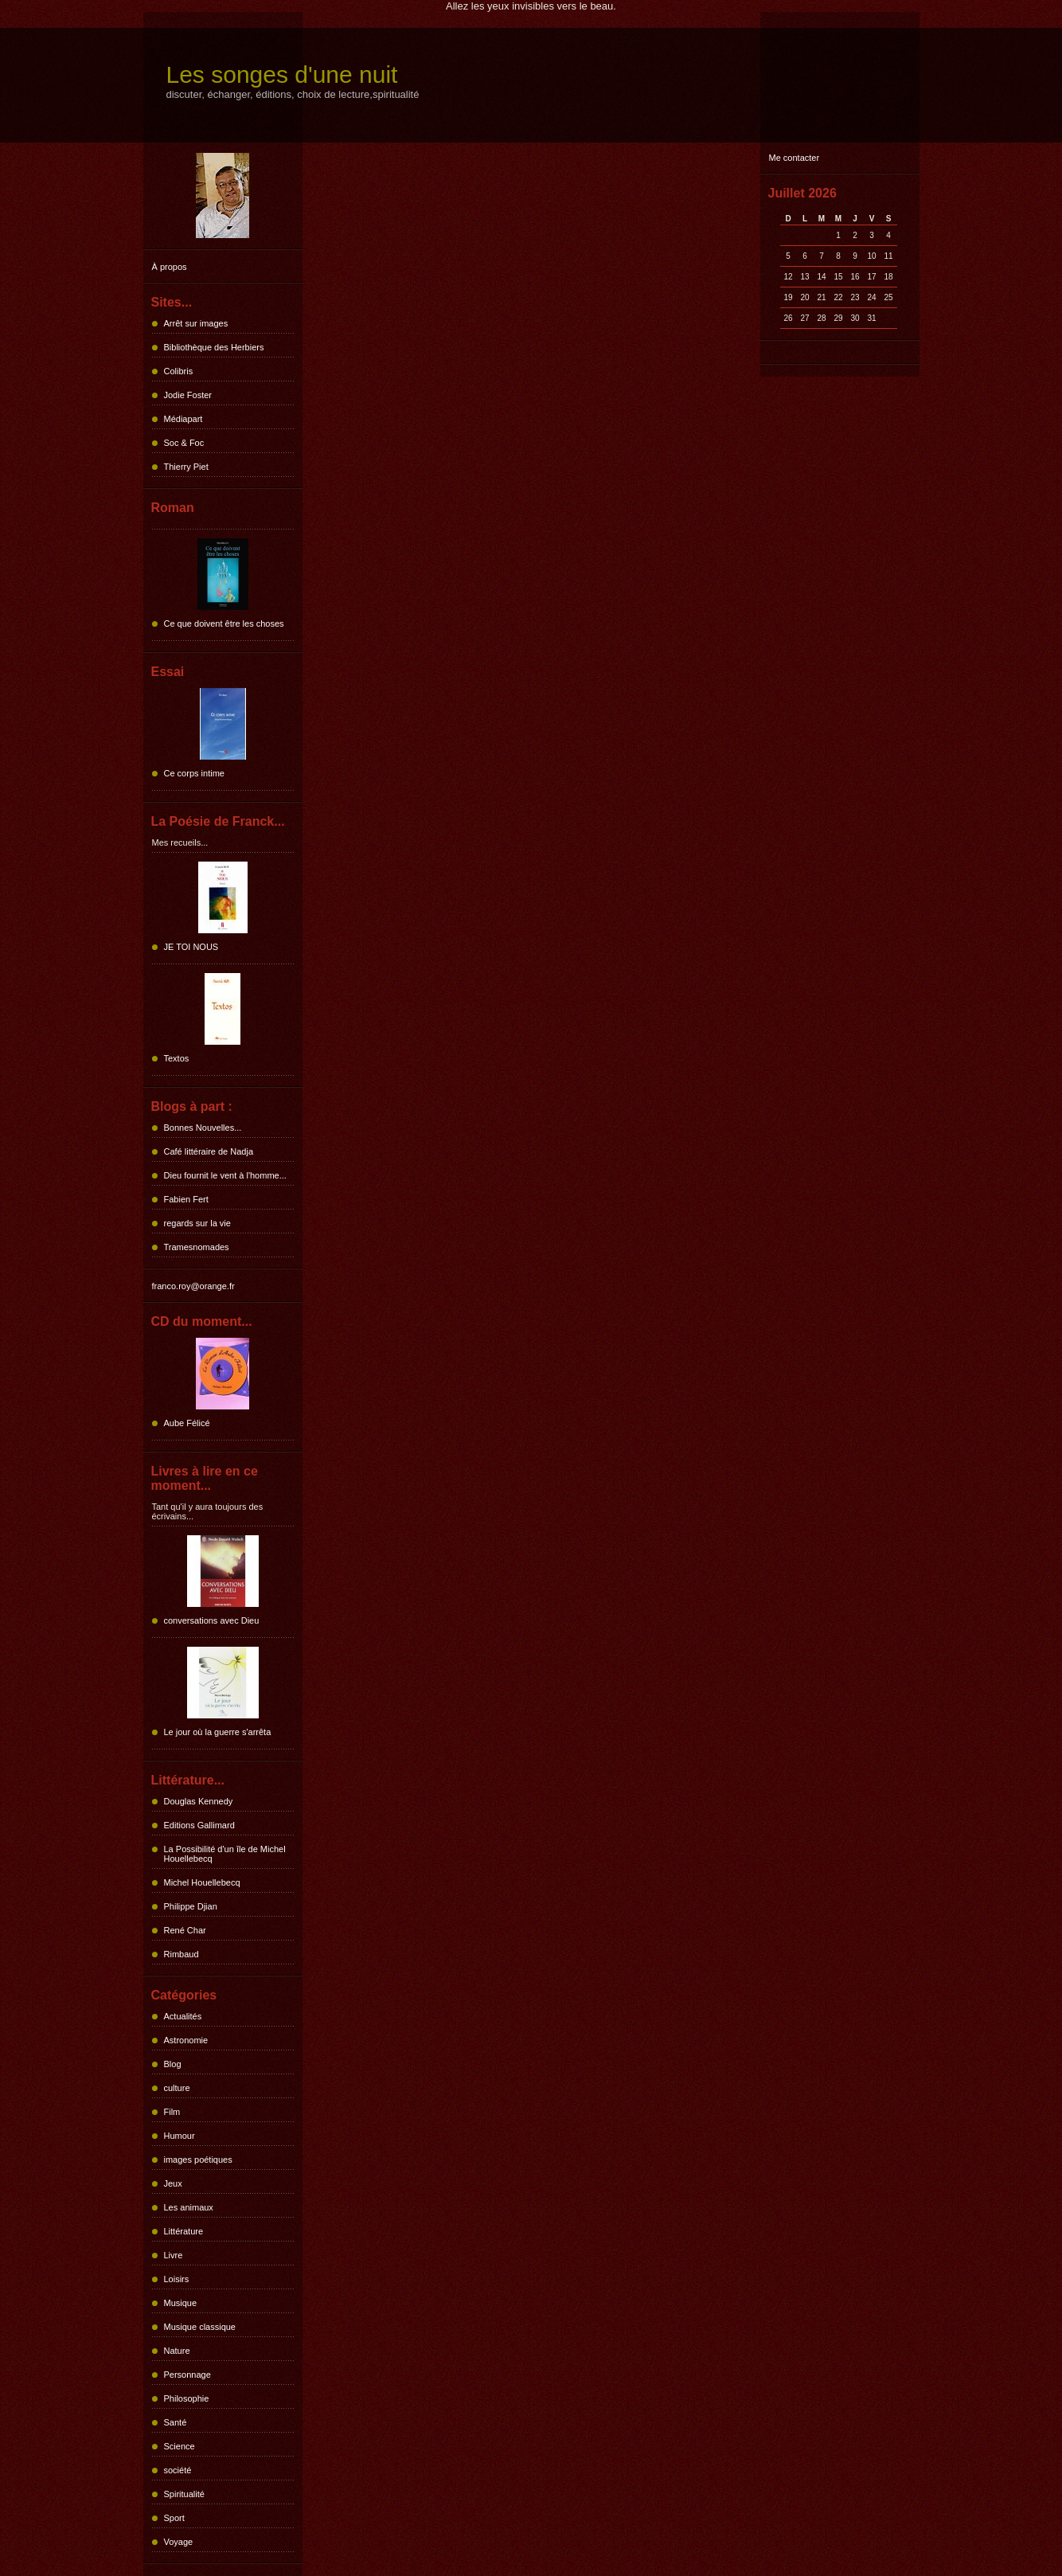 The image size is (1062, 2576). I want to click on culture, so click(177, 2088).